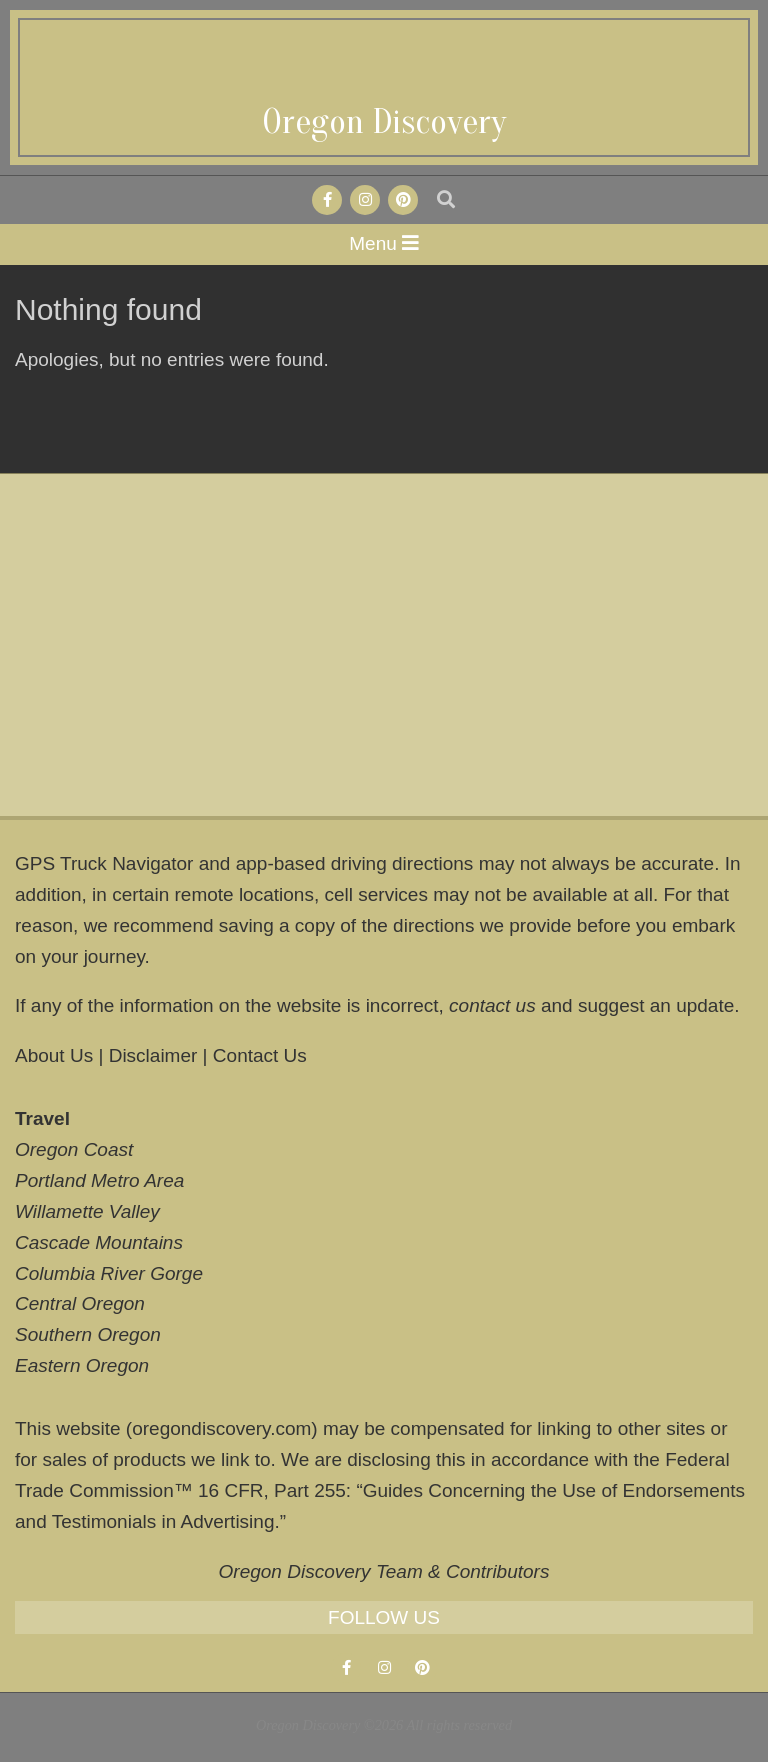 The image size is (768, 1762). Describe the element at coordinates (99, 1180) in the screenshot. I see `Portland Metro Area` at that location.